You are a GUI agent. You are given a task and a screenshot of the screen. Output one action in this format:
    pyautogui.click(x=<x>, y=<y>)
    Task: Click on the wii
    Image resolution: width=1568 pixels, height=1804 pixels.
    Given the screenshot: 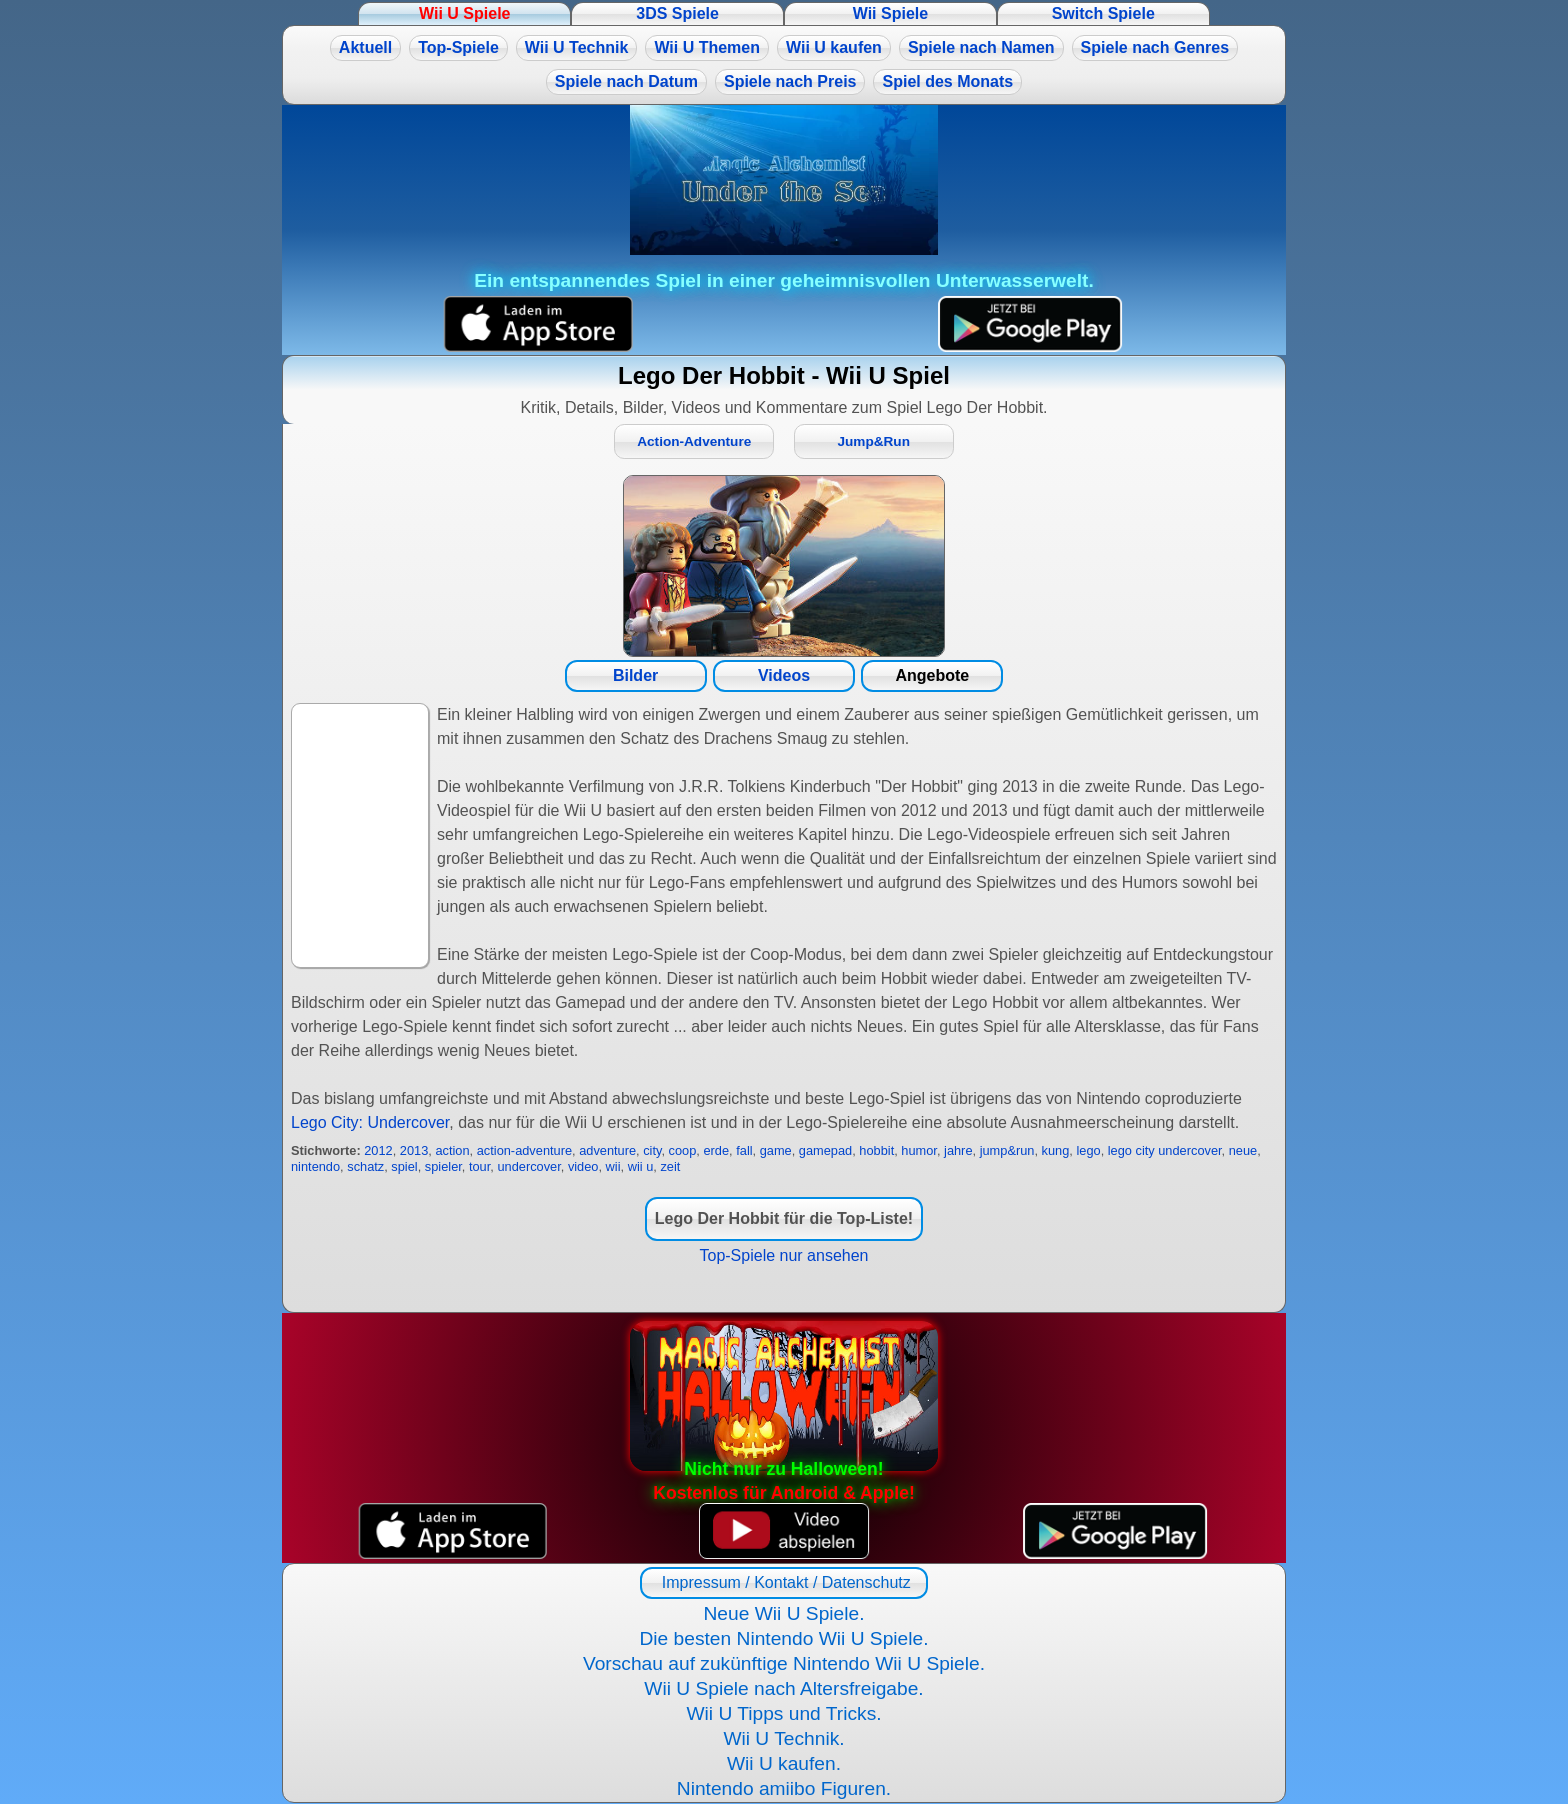 What is the action you would take?
    pyautogui.click(x=613, y=1166)
    